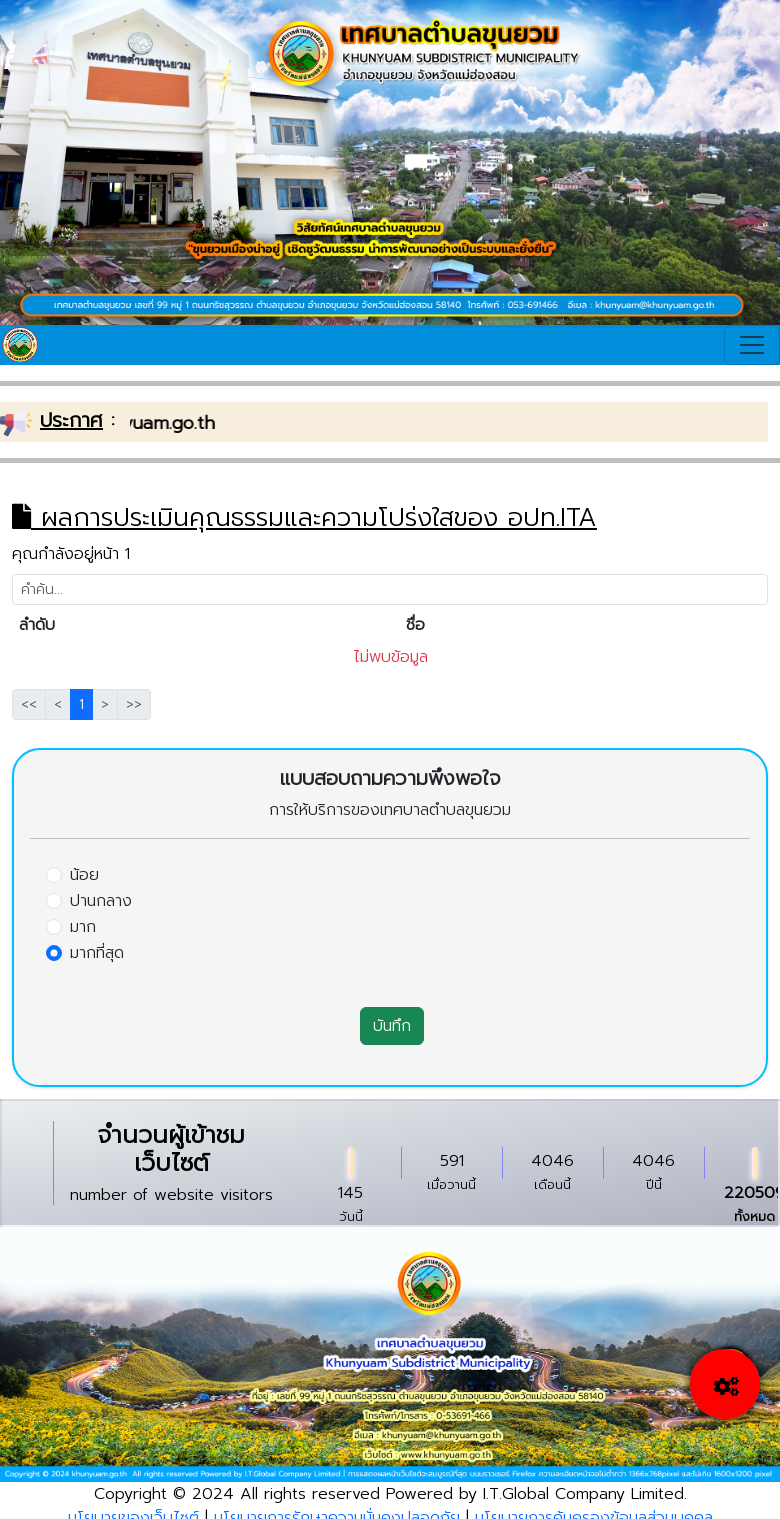 The height and width of the screenshot is (1519, 780). What do you see at coordinates (71, 420) in the screenshot?
I see `ประกาศ` at bounding box center [71, 420].